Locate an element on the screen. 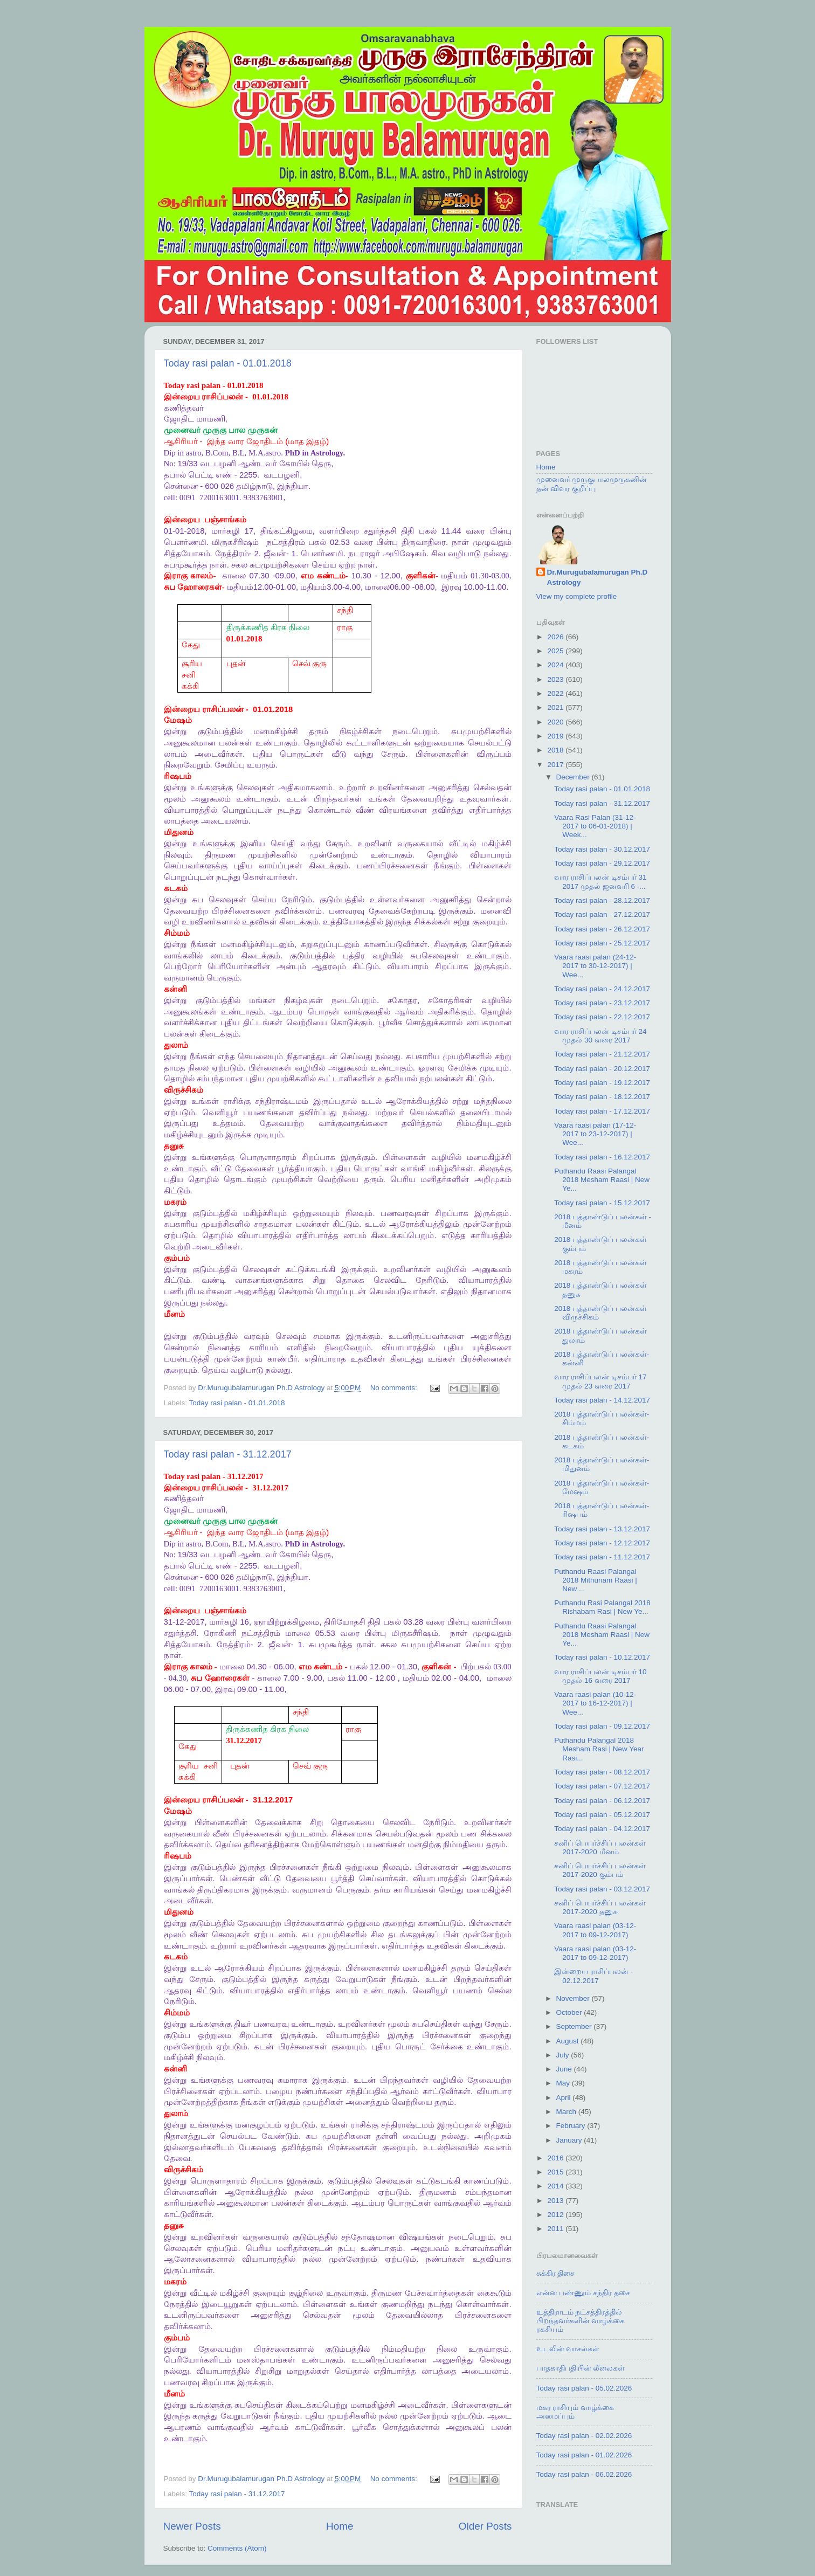 The height and width of the screenshot is (2576, 815). உடலின் வாசல்கள் is located at coordinates (568, 2349).